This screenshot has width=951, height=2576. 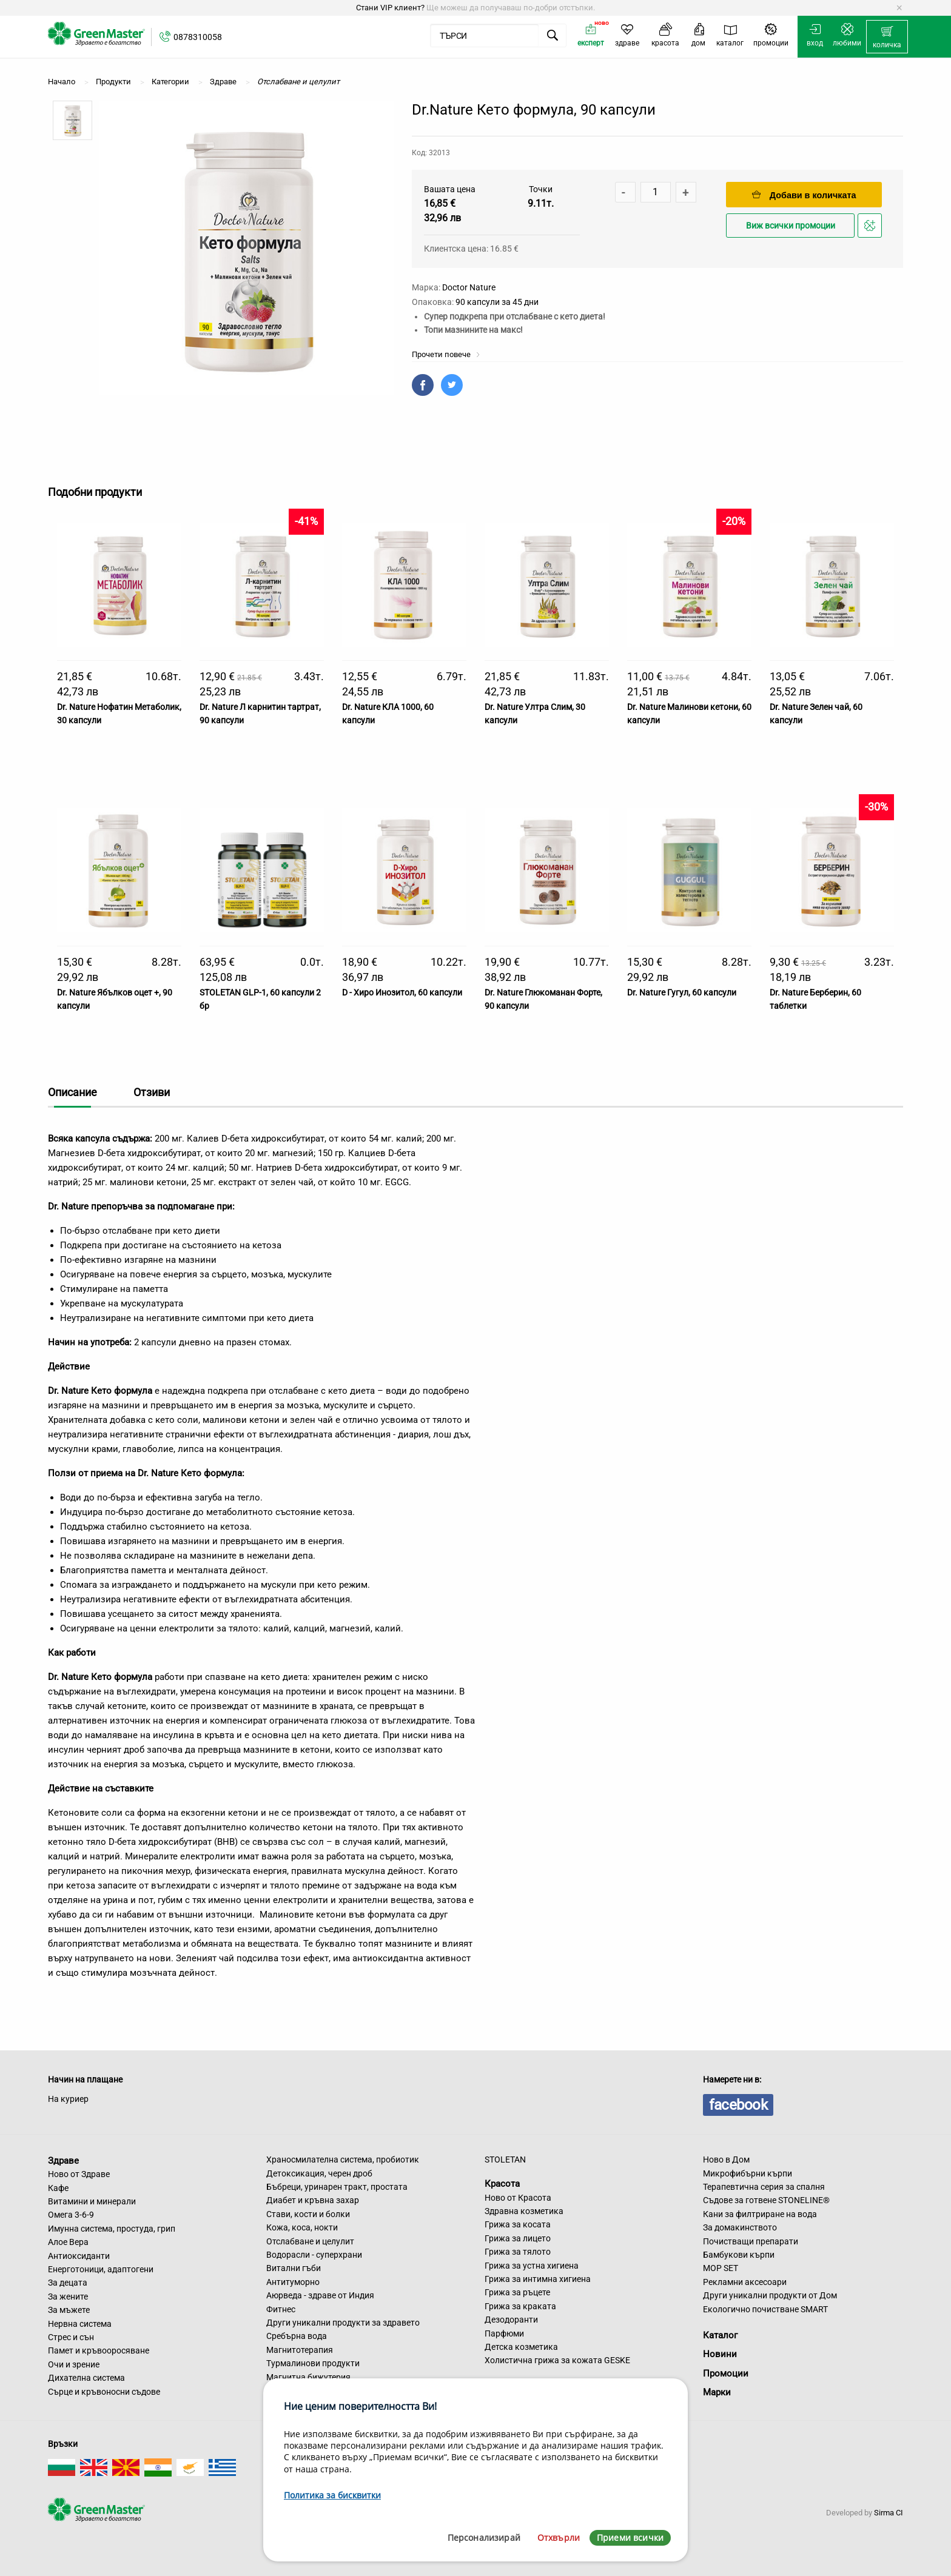 What do you see at coordinates (293, 2268) in the screenshot?
I see `Витални гъби` at bounding box center [293, 2268].